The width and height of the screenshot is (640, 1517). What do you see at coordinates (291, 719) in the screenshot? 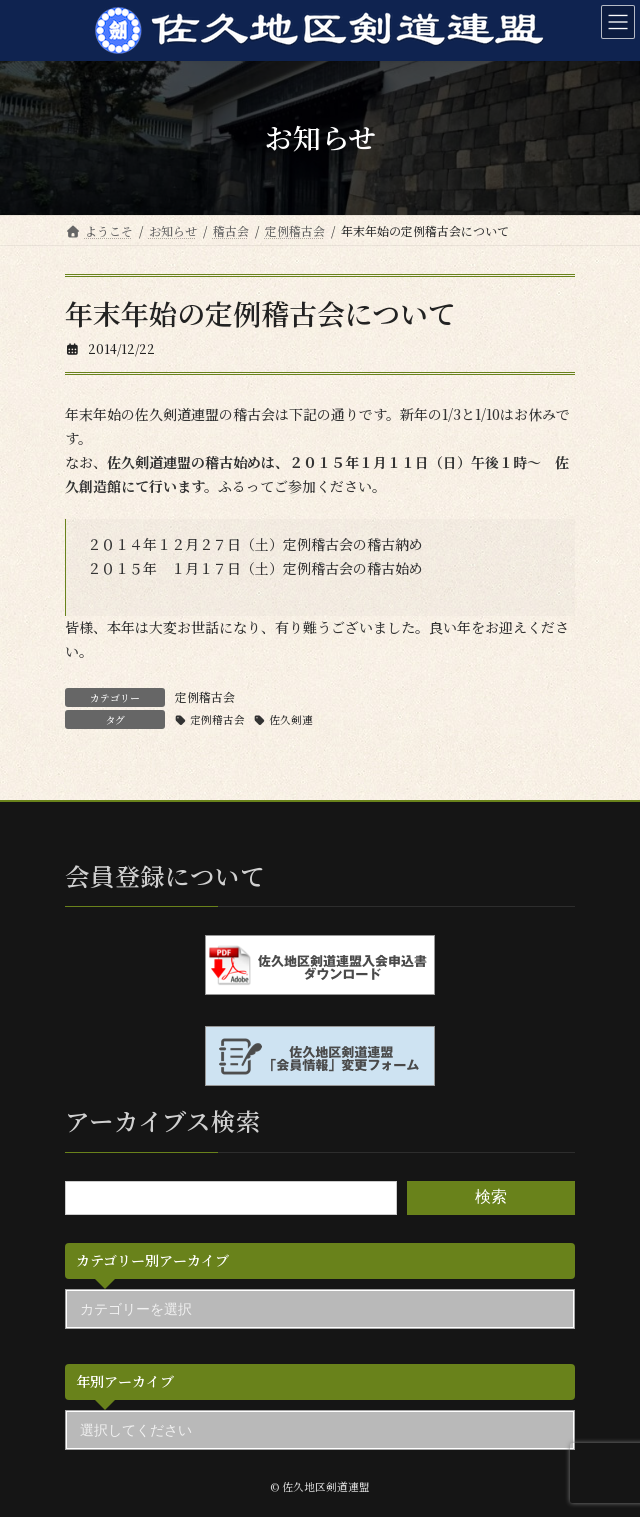
I see `佐久剣連` at bounding box center [291, 719].